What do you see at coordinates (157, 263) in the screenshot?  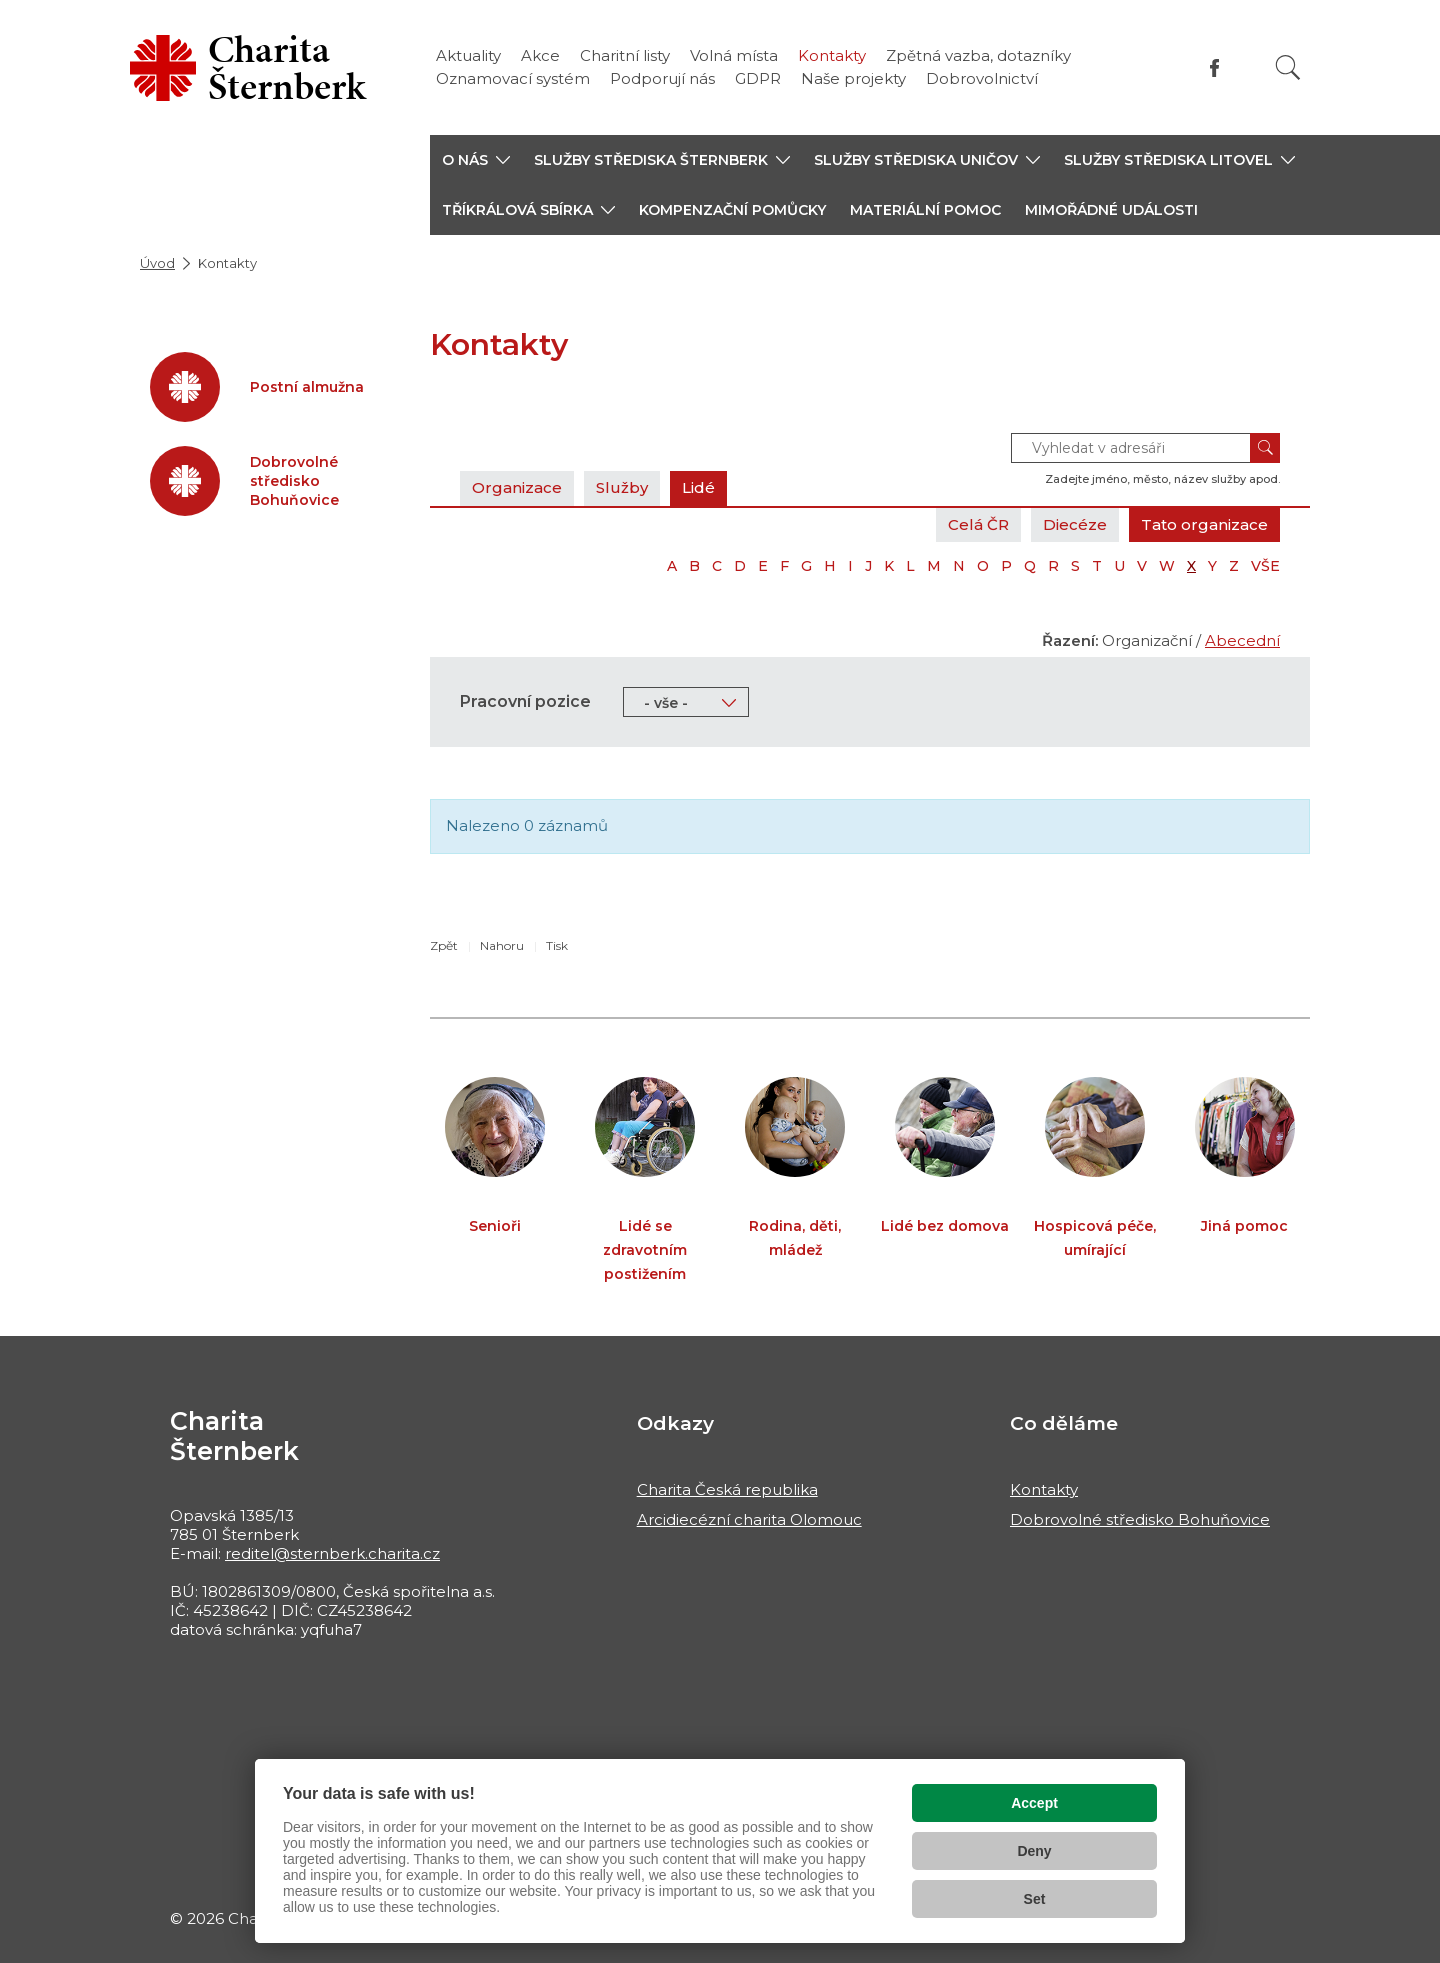 I see `Úvod` at bounding box center [157, 263].